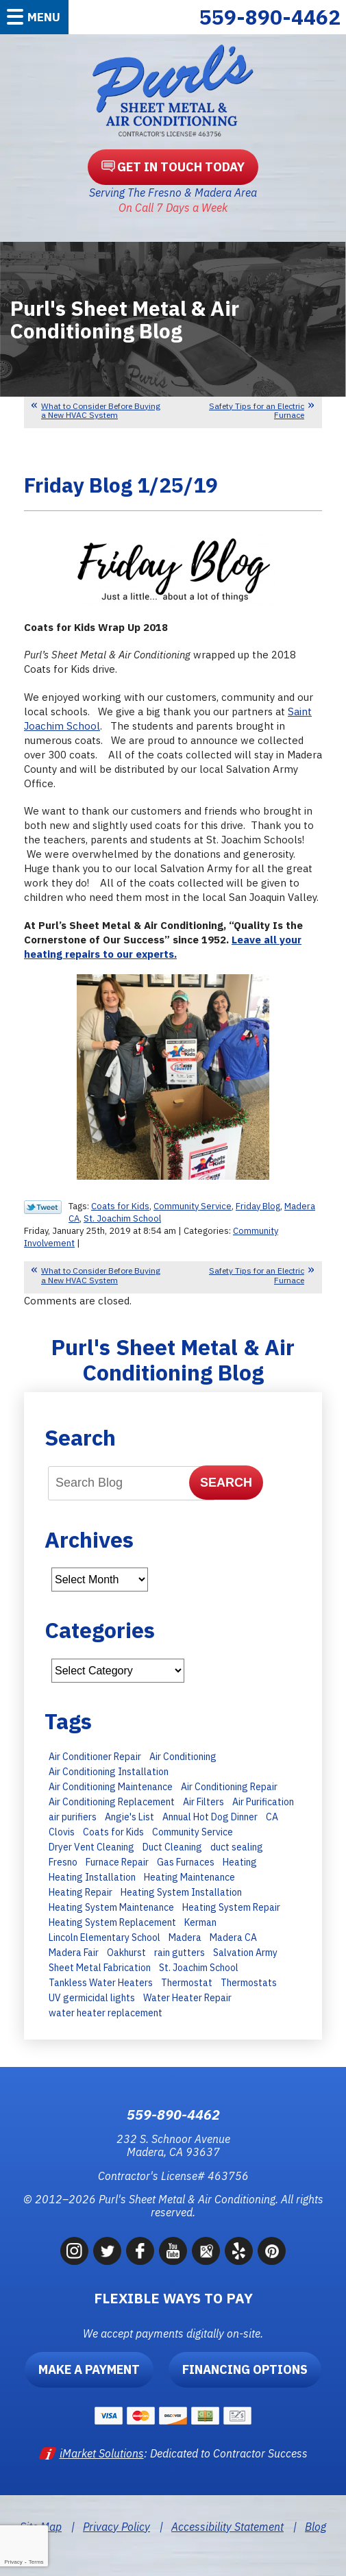 The image size is (346, 2576). Describe the element at coordinates (203, 1802) in the screenshot. I see `Air Filters [Air Filters (11 items)]` at that location.